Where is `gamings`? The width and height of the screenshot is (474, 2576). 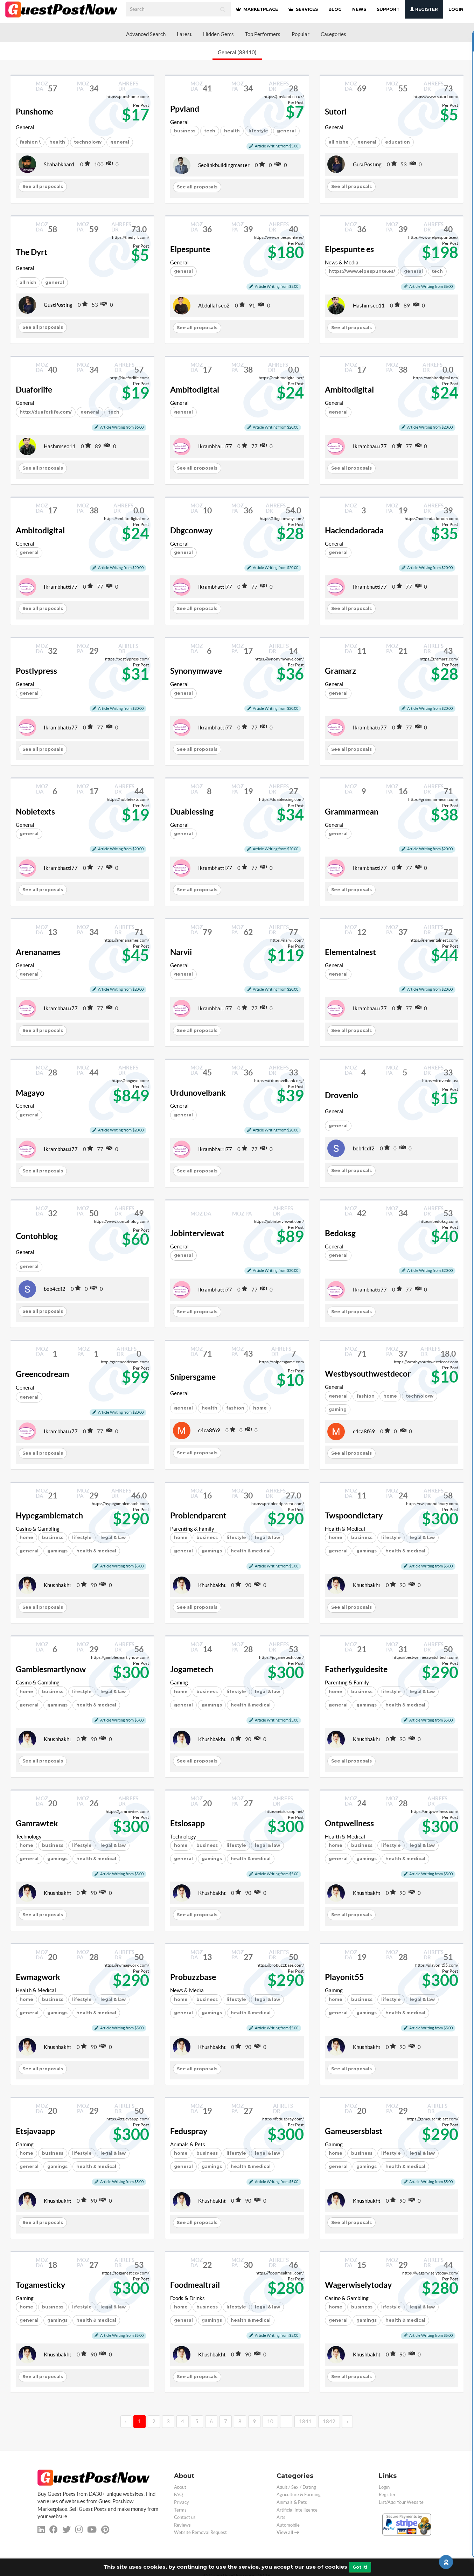 gamings is located at coordinates (57, 1550).